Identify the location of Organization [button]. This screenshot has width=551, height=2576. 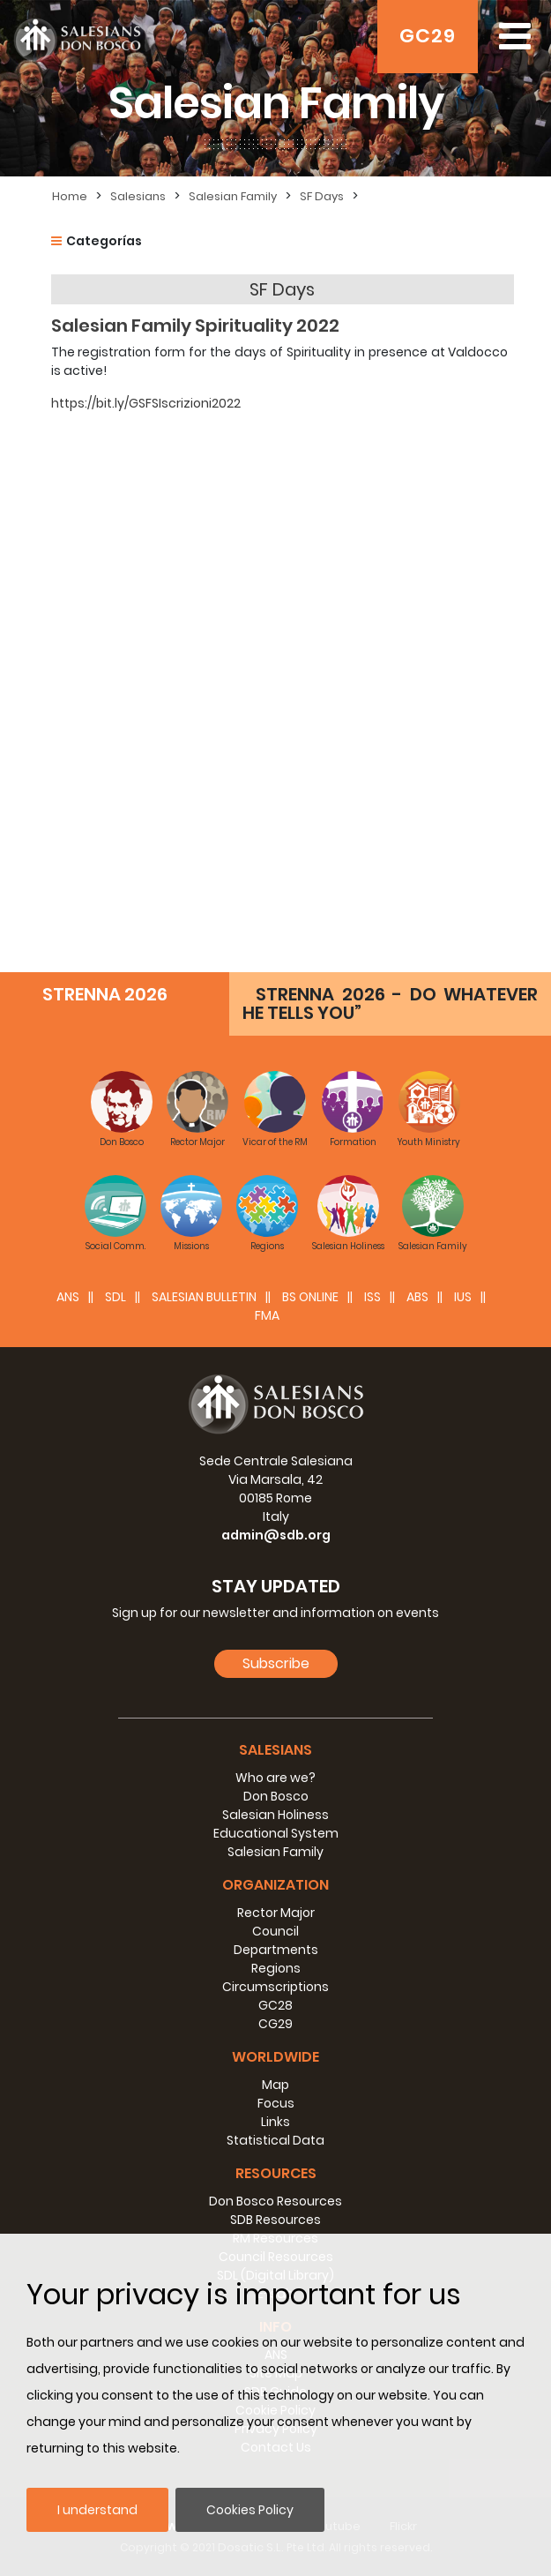
(275, 1885).